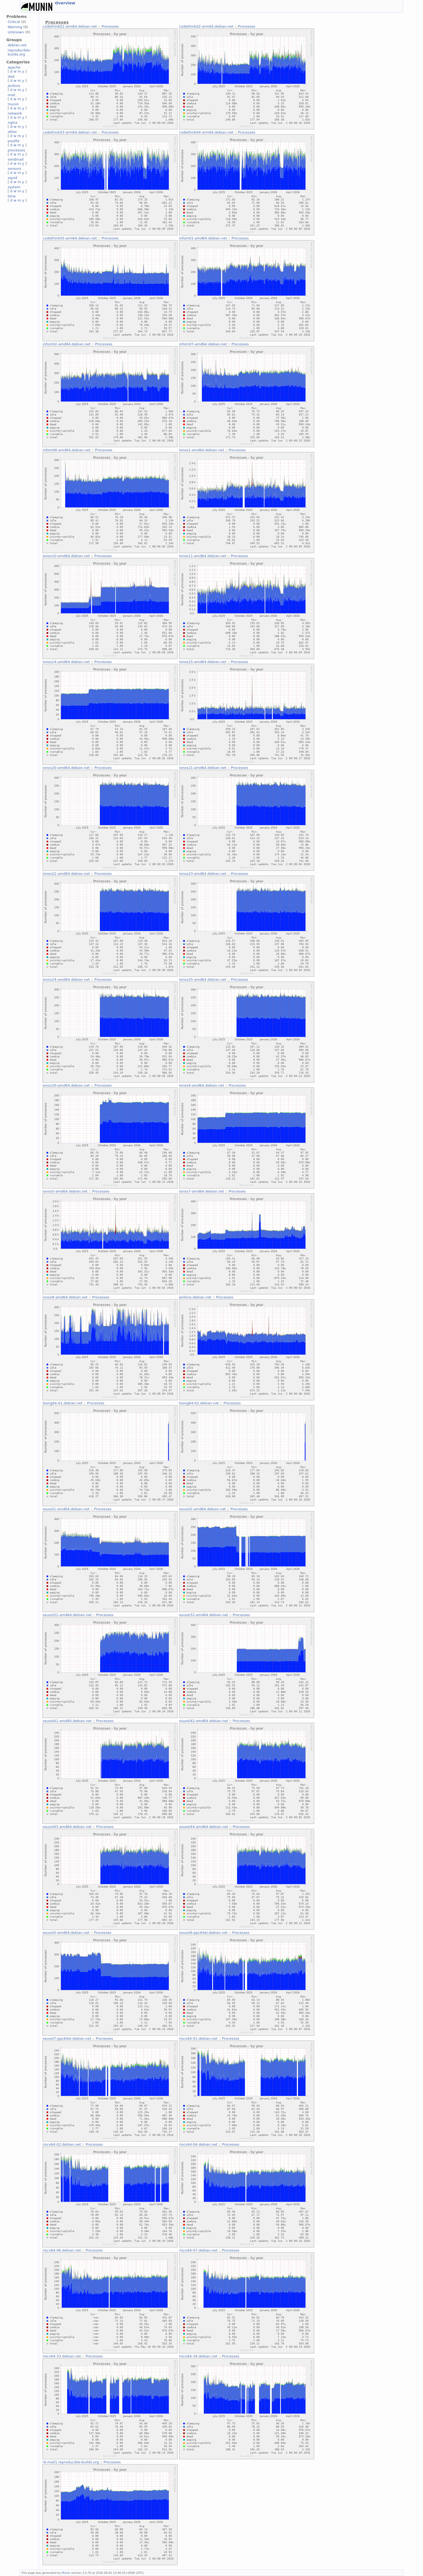 This screenshot has width=423, height=2576. I want to click on squid, so click(12, 178).